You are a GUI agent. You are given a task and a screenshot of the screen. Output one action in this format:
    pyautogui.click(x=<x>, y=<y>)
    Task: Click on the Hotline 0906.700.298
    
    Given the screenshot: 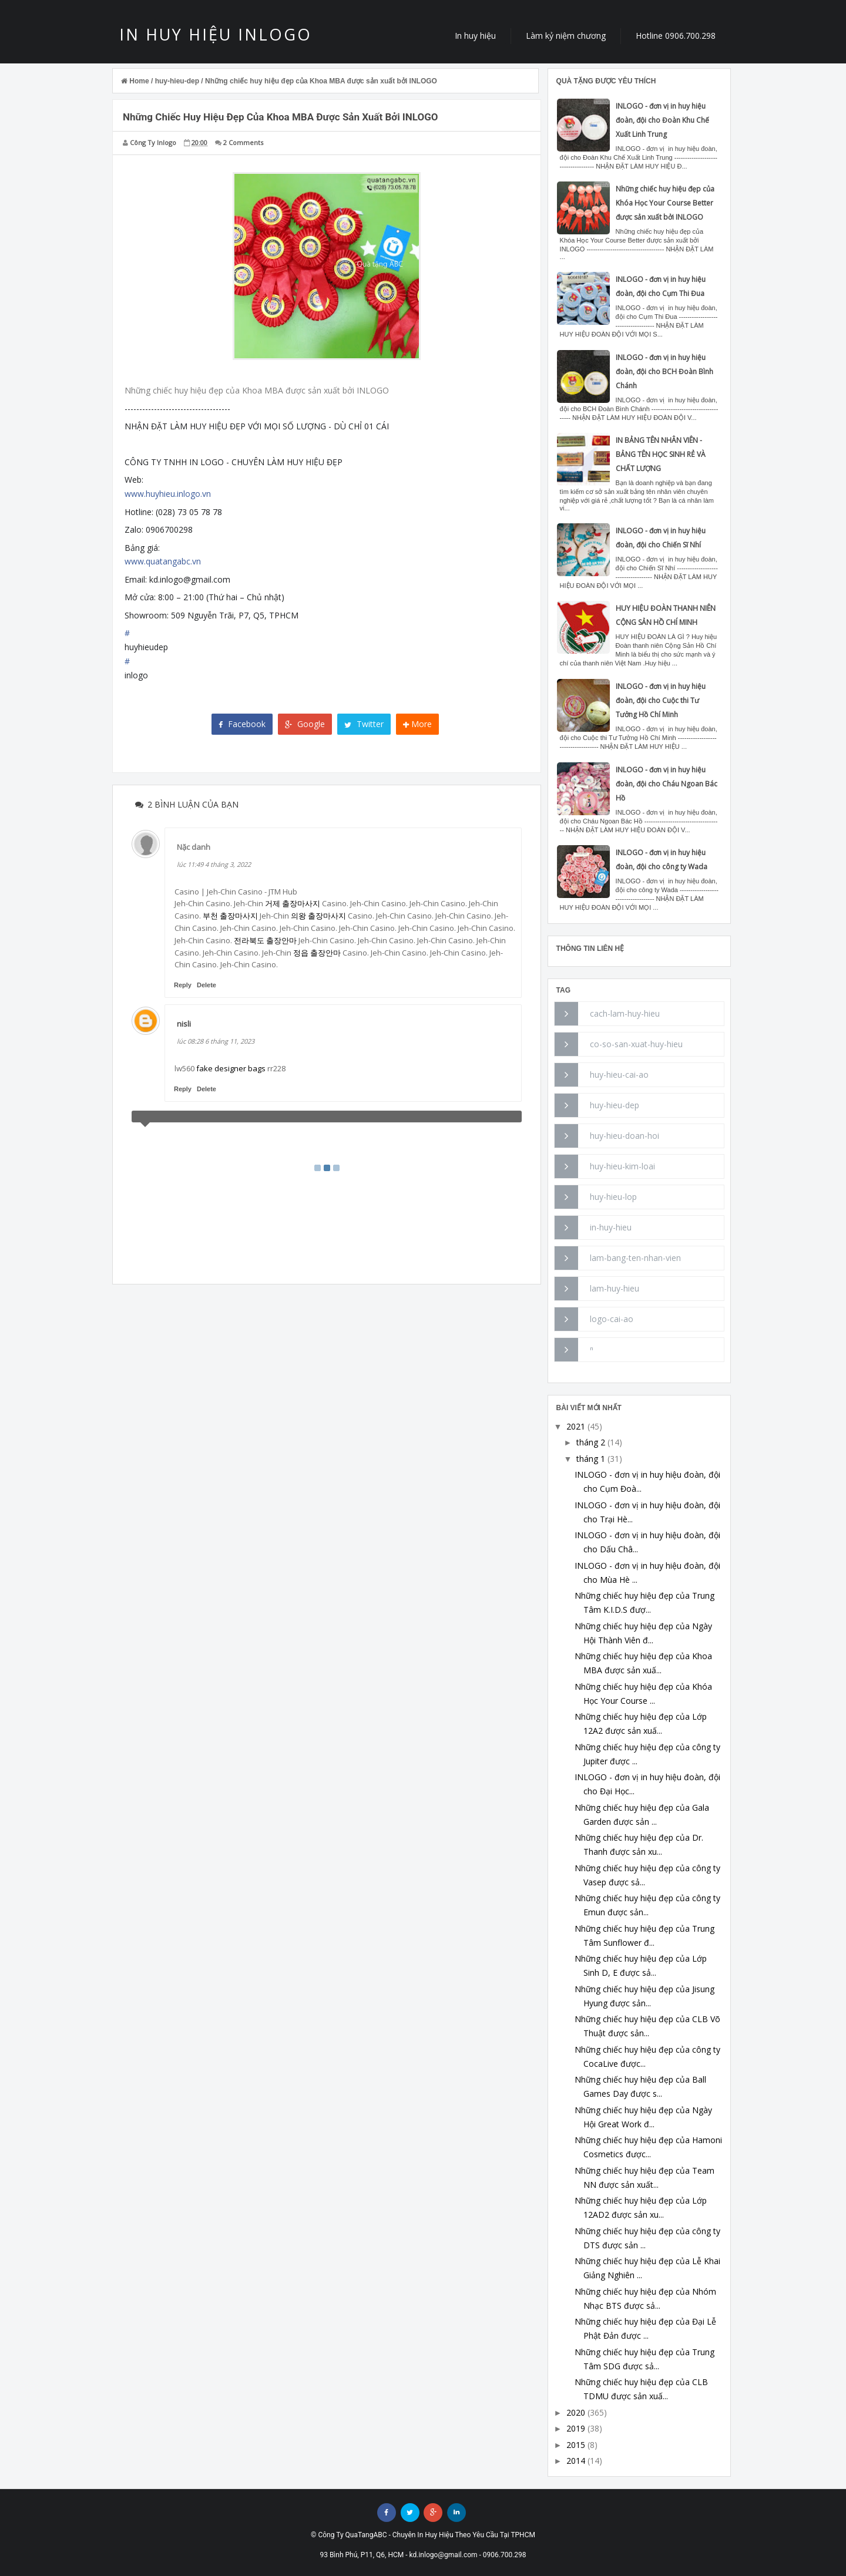 What is the action you would take?
    pyautogui.click(x=676, y=35)
    